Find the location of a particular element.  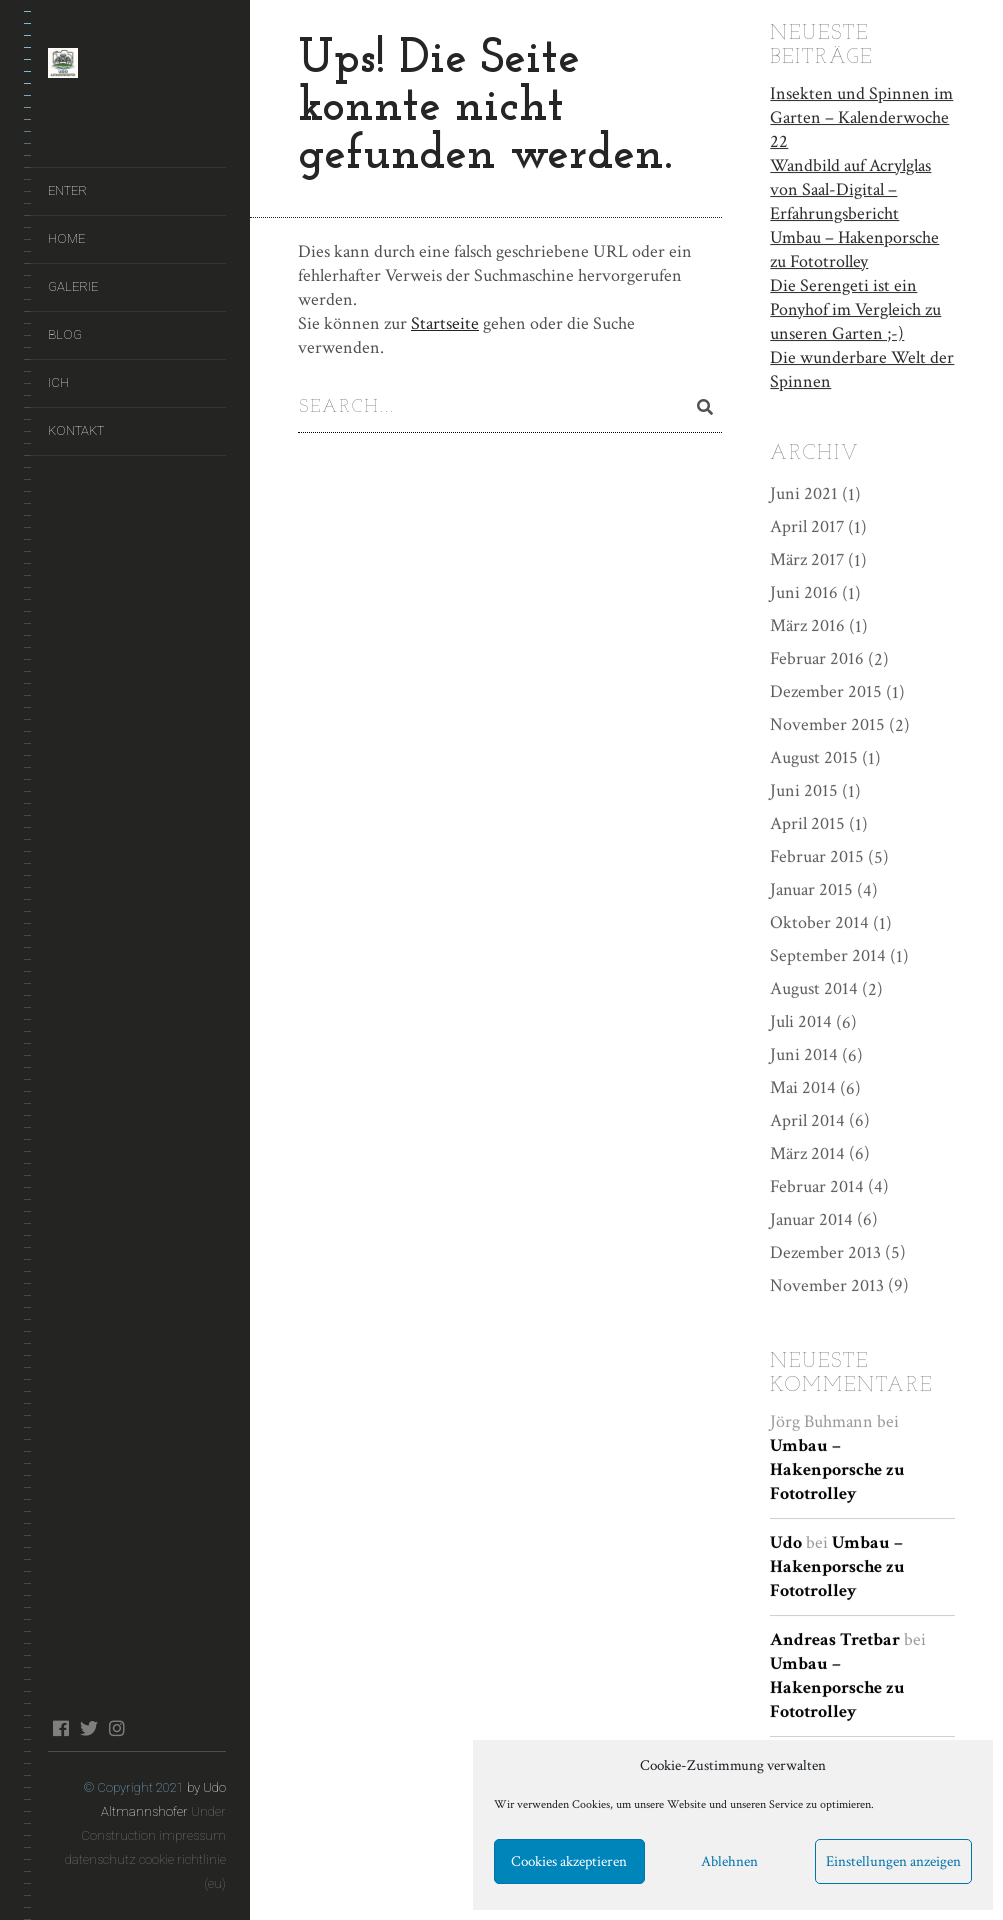

August 2015 is located at coordinates (814, 755).